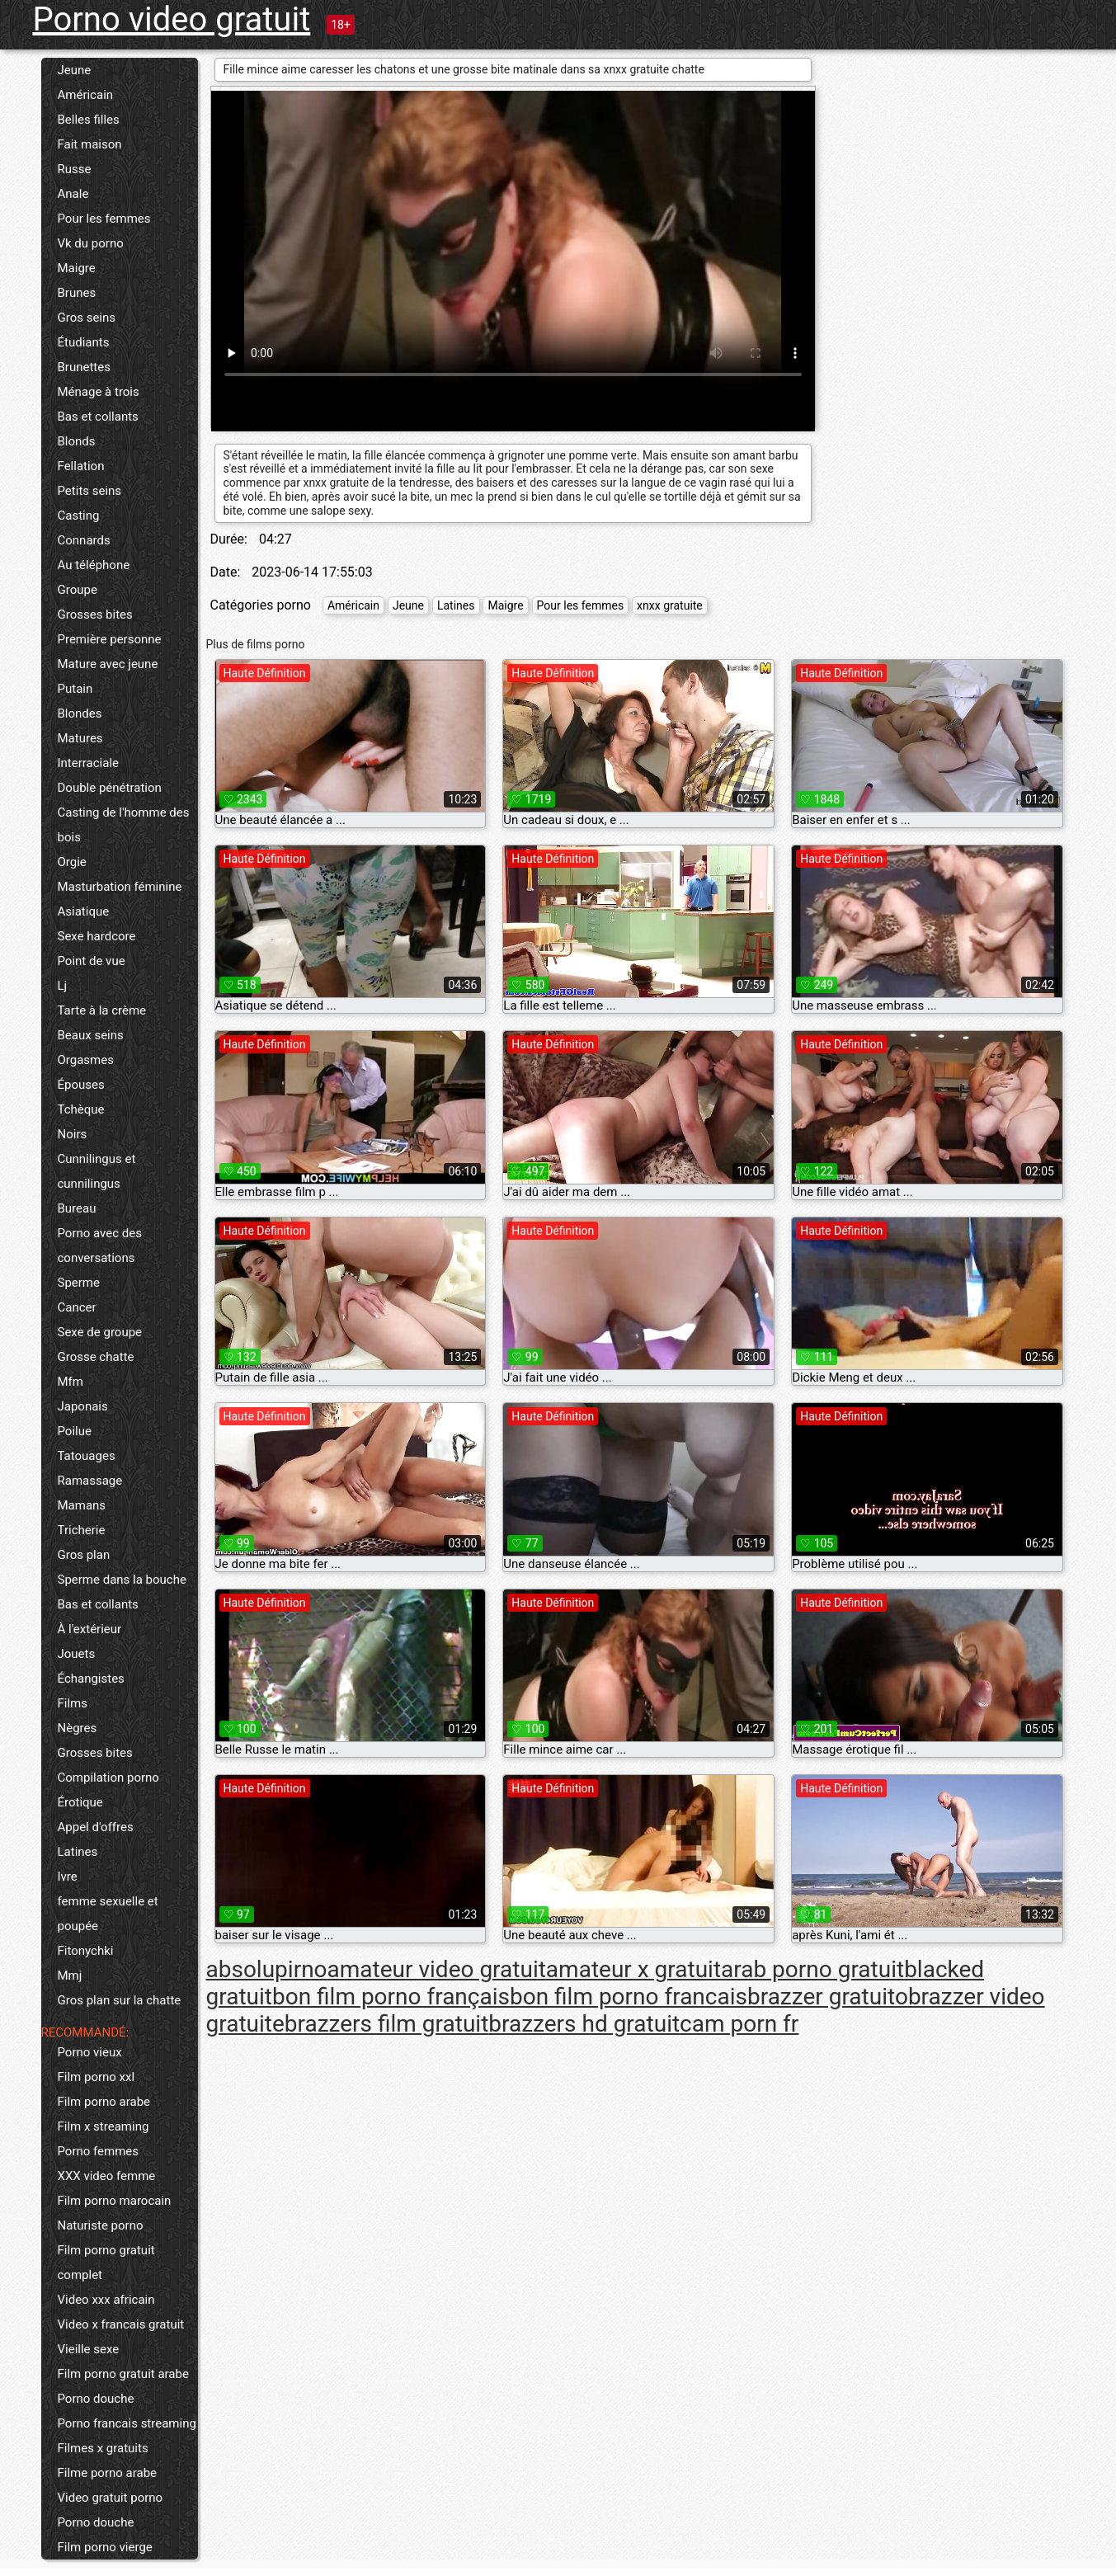 The width and height of the screenshot is (1116, 2576). What do you see at coordinates (86, 1950) in the screenshot?
I see `Fitonychki` at bounding box center [86, 1950].